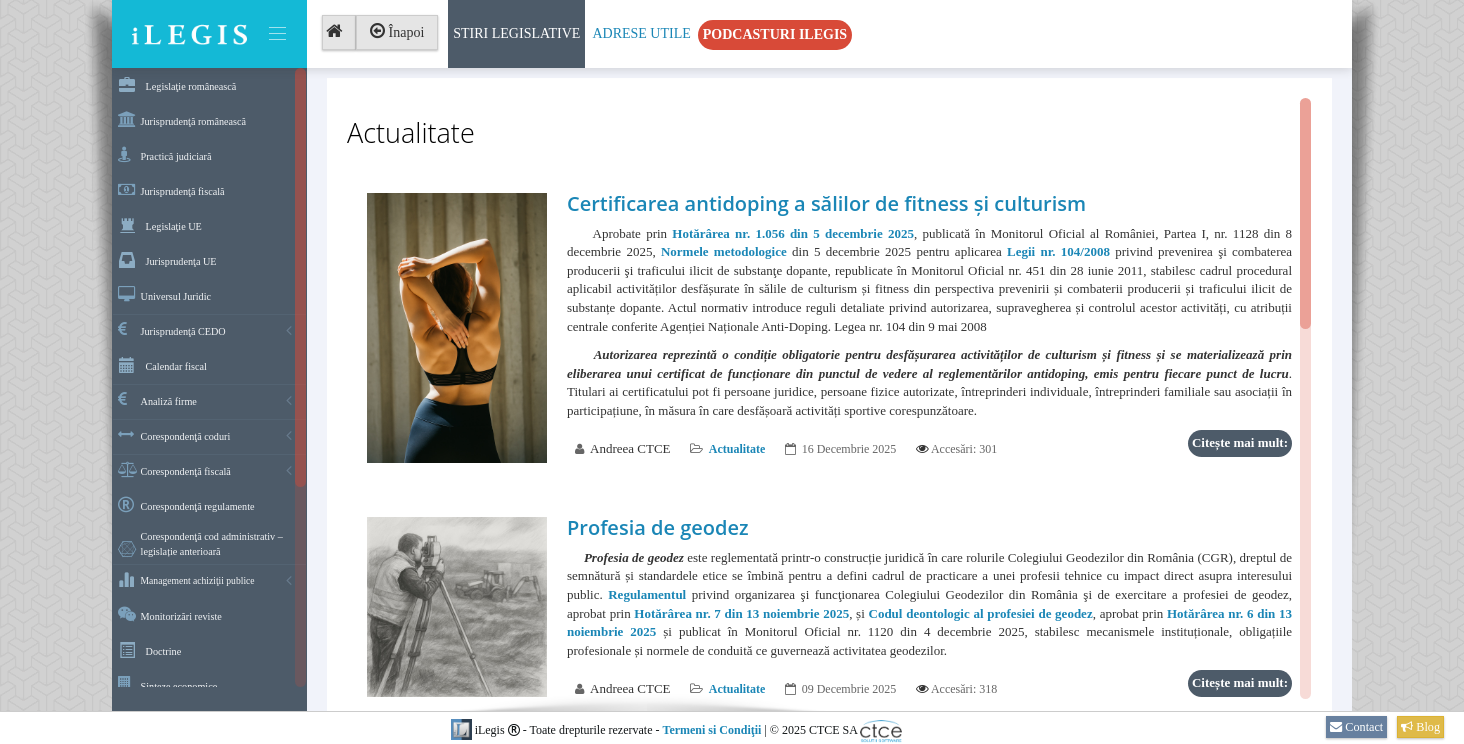  Describe the element at coordinates (711, 730) in the screenshot. I see `Termeni si Condiţii` at that location.